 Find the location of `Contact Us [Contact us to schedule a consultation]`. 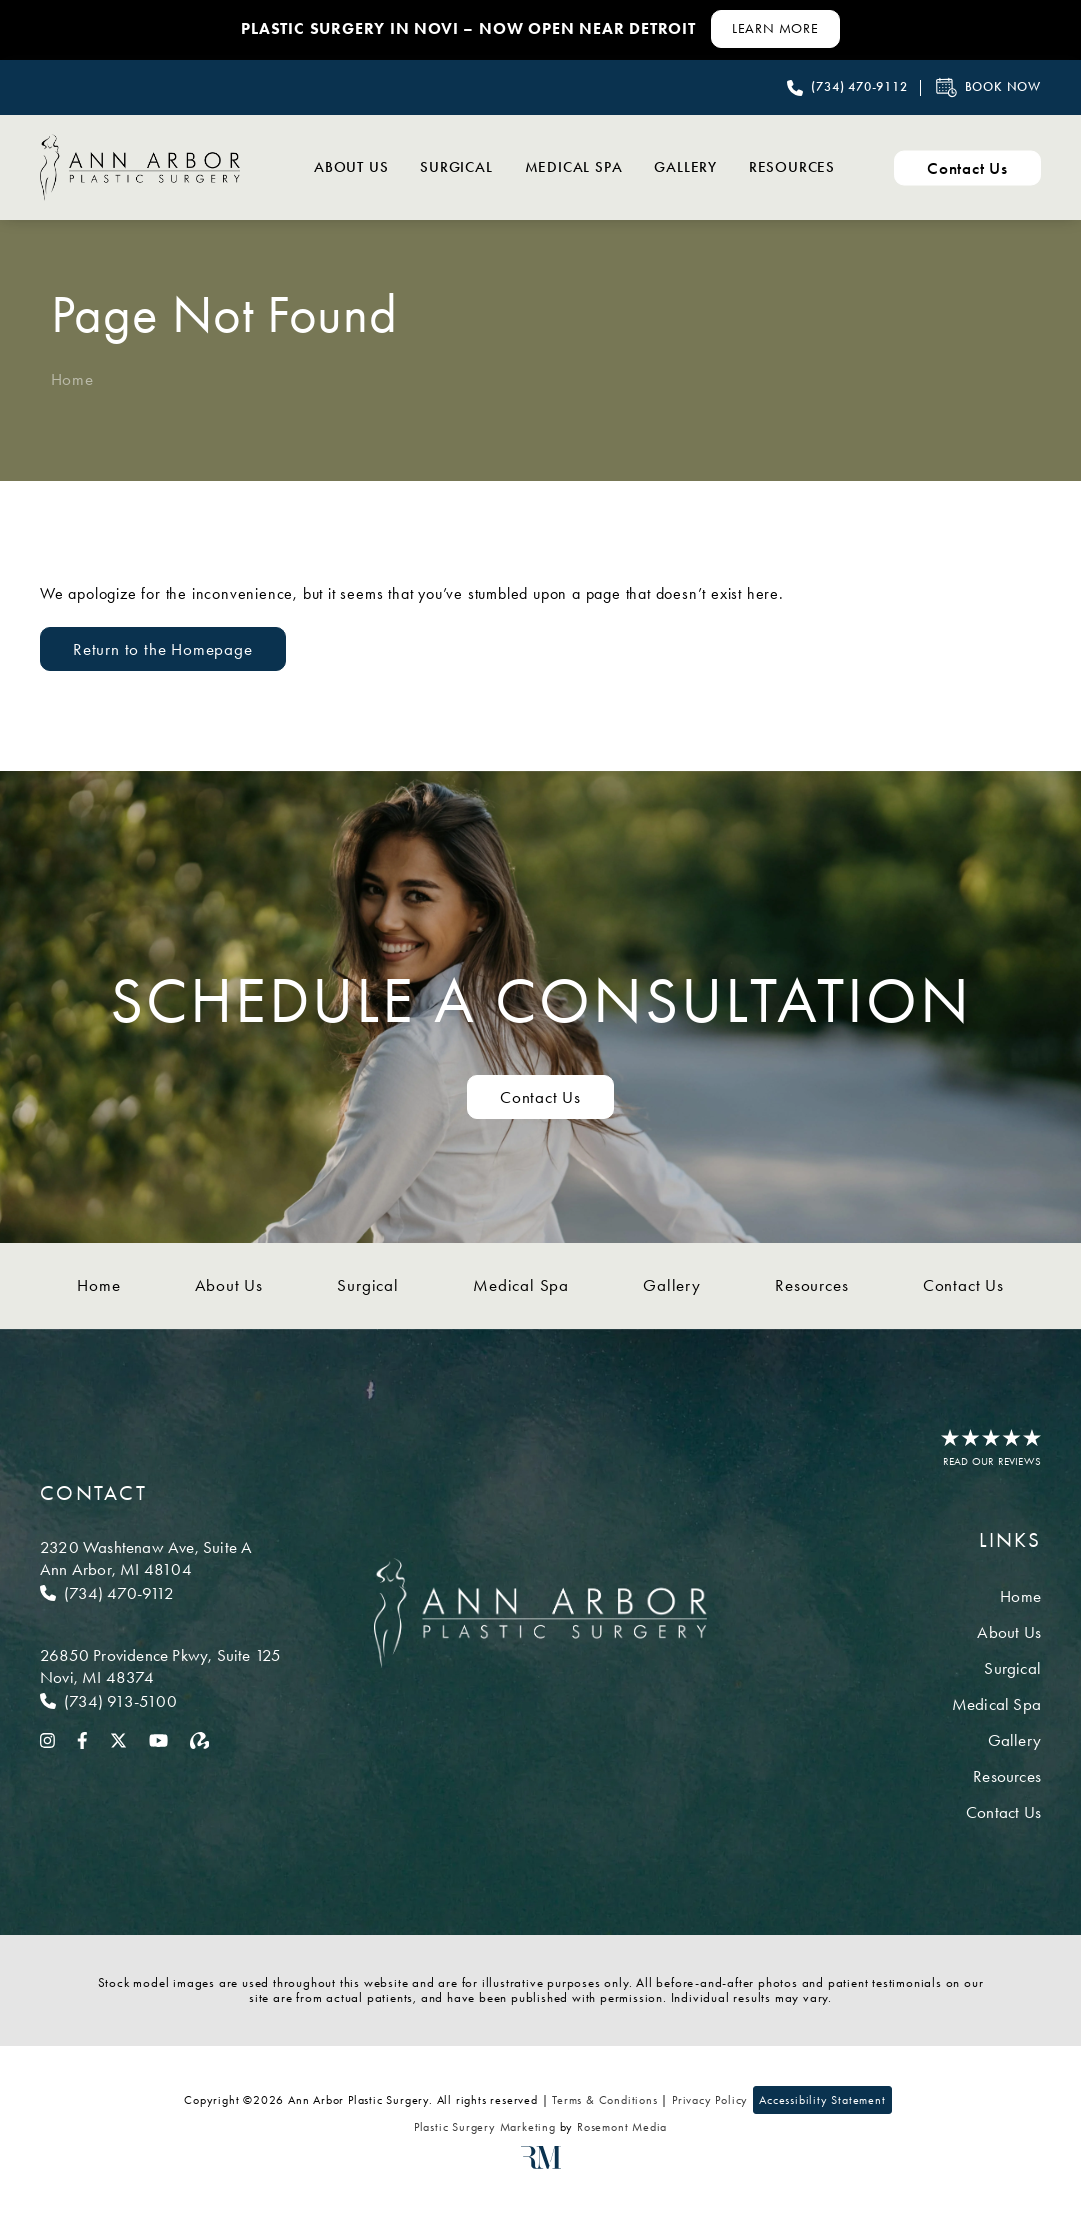

Contact Us [Contact us to schedule a consultation] is located at coordinates (540, 1097).